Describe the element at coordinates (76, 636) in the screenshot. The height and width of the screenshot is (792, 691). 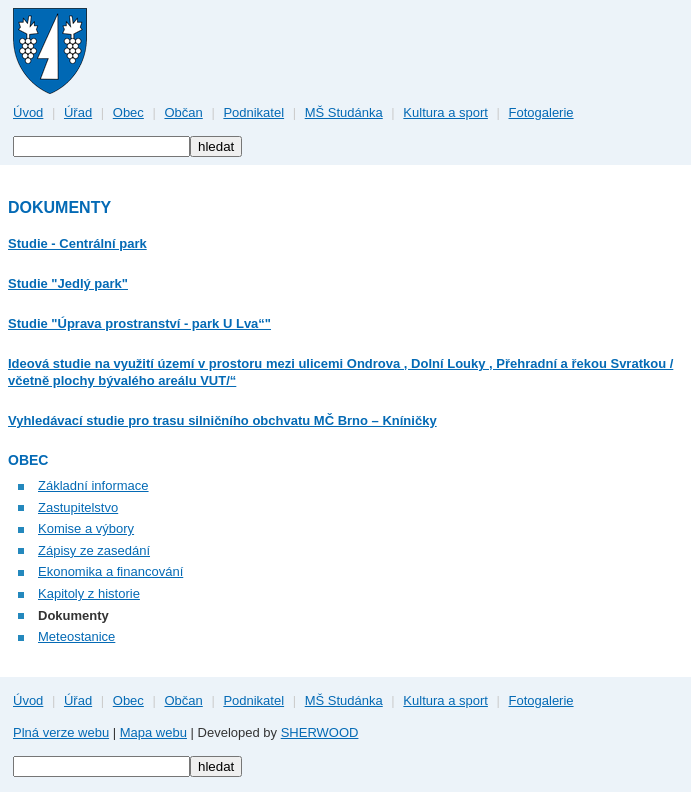
I see `Meteostanice` at that location.